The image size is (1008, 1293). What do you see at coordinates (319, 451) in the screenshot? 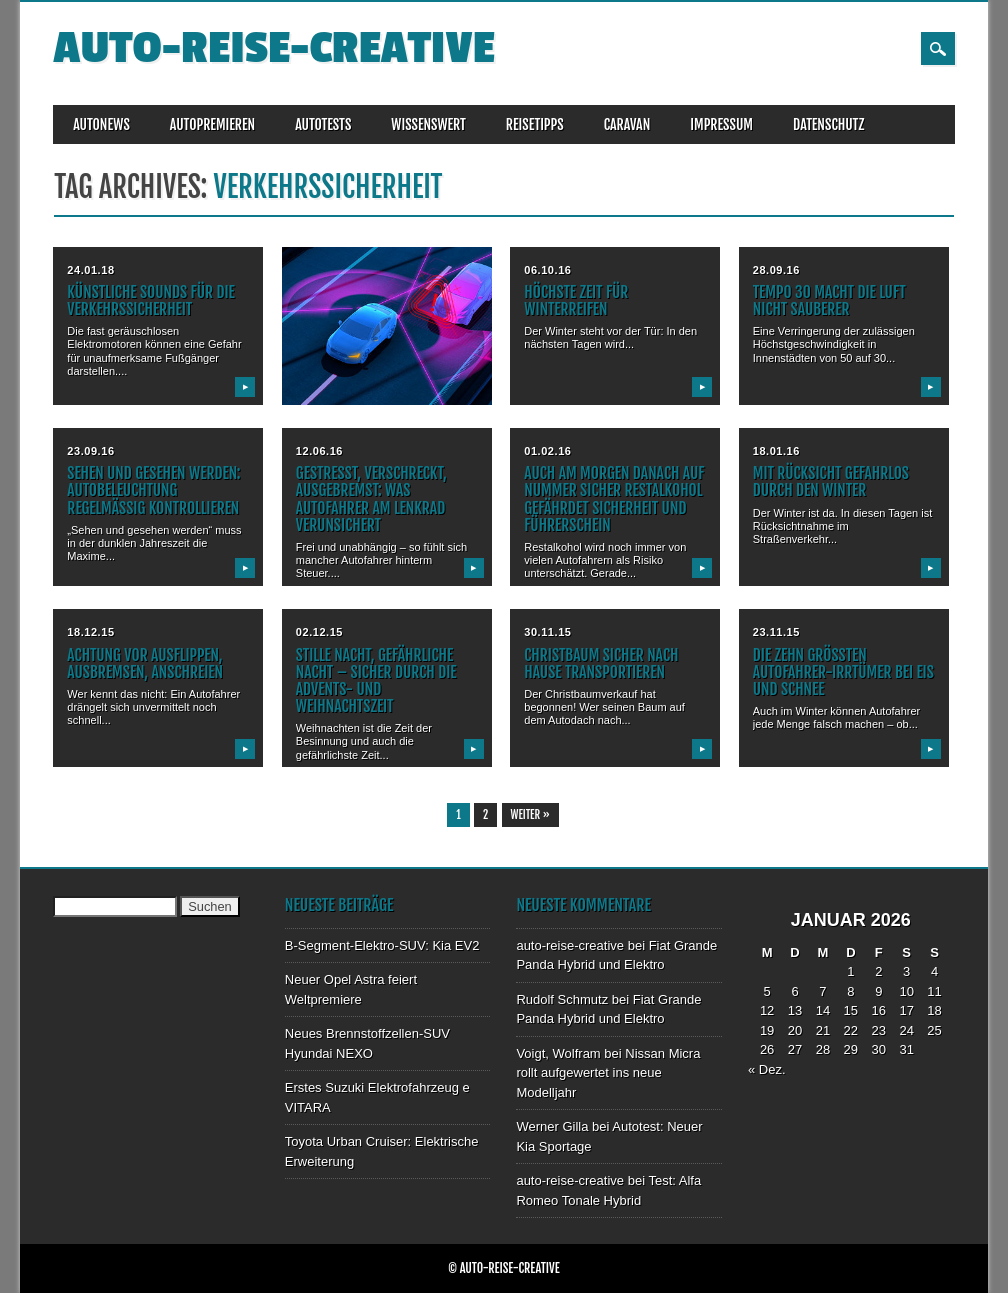
I see `12.06.16` at bounding box center [319, 451].